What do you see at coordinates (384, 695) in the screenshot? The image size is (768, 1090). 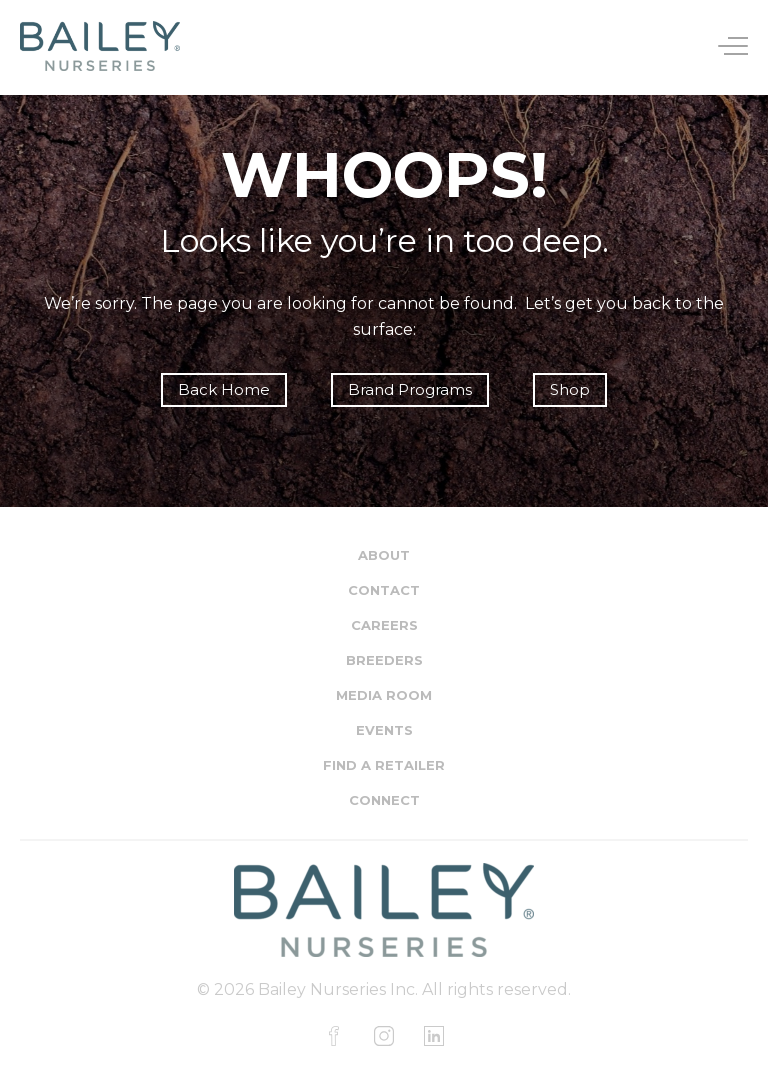 I see `Media Room` at bounding box center [384, 695].